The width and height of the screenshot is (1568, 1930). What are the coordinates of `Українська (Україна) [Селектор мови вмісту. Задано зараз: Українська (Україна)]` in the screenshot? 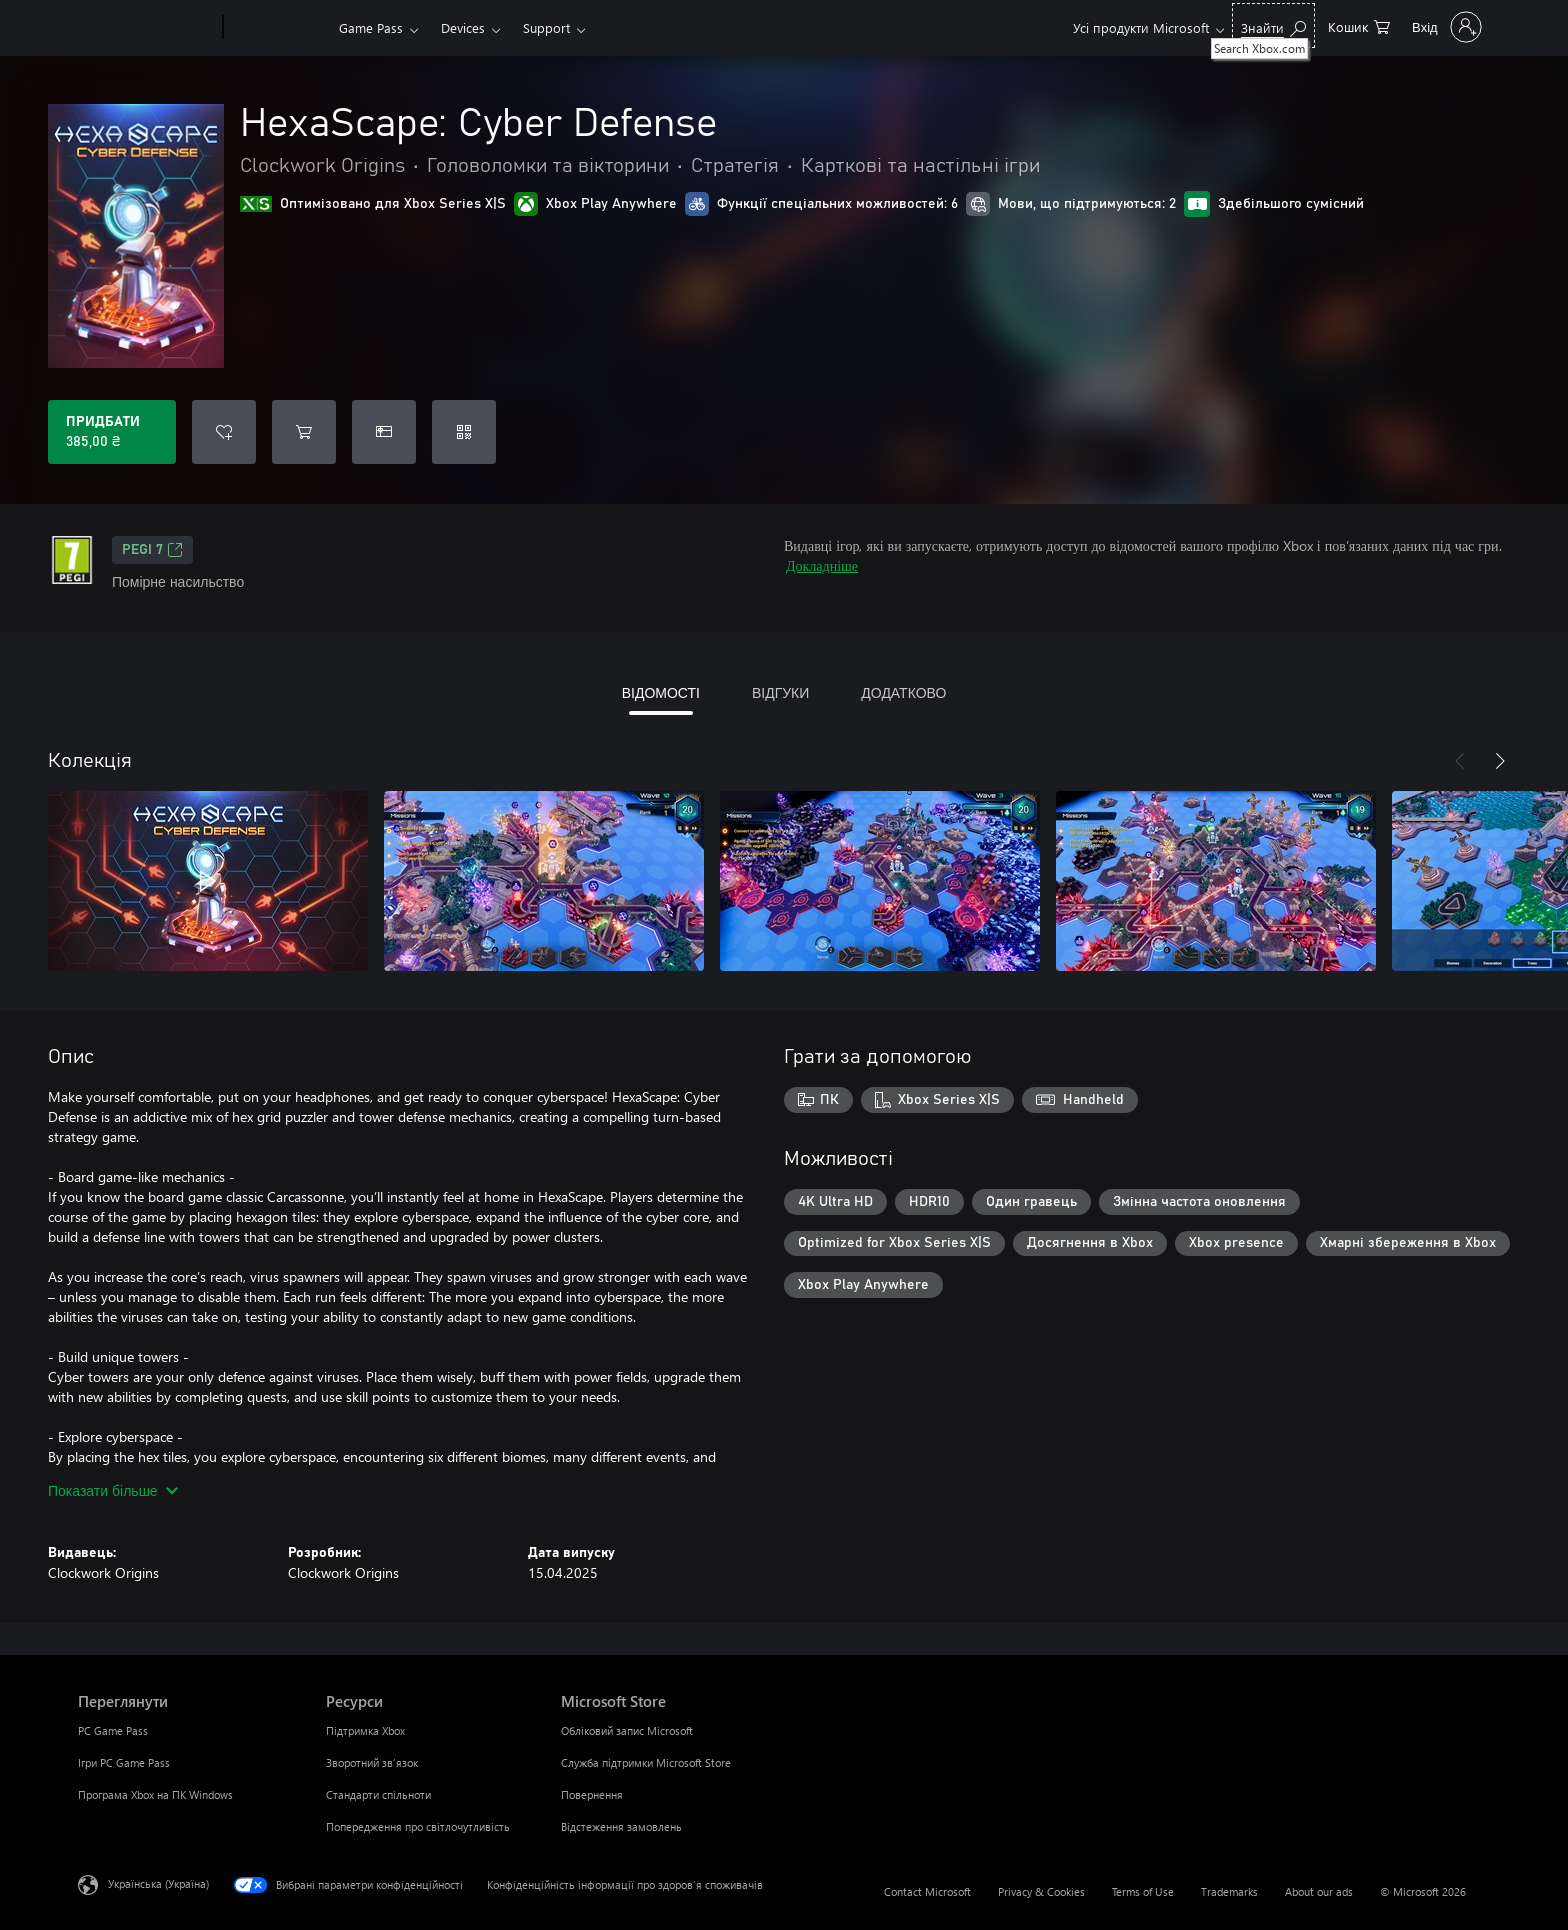 It's located at (158, 1883).